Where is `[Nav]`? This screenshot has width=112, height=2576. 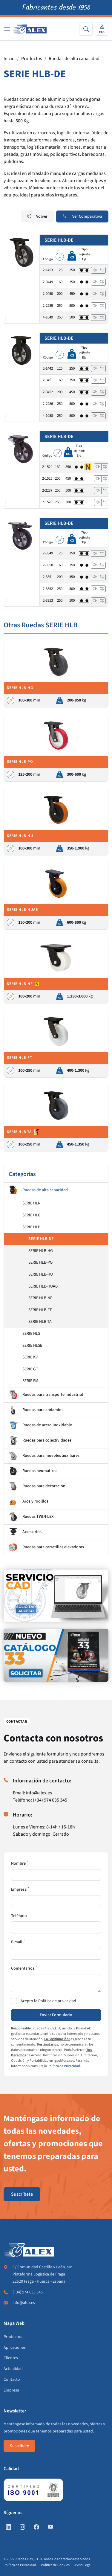
[Nav] is located at coordinates (7, 29).